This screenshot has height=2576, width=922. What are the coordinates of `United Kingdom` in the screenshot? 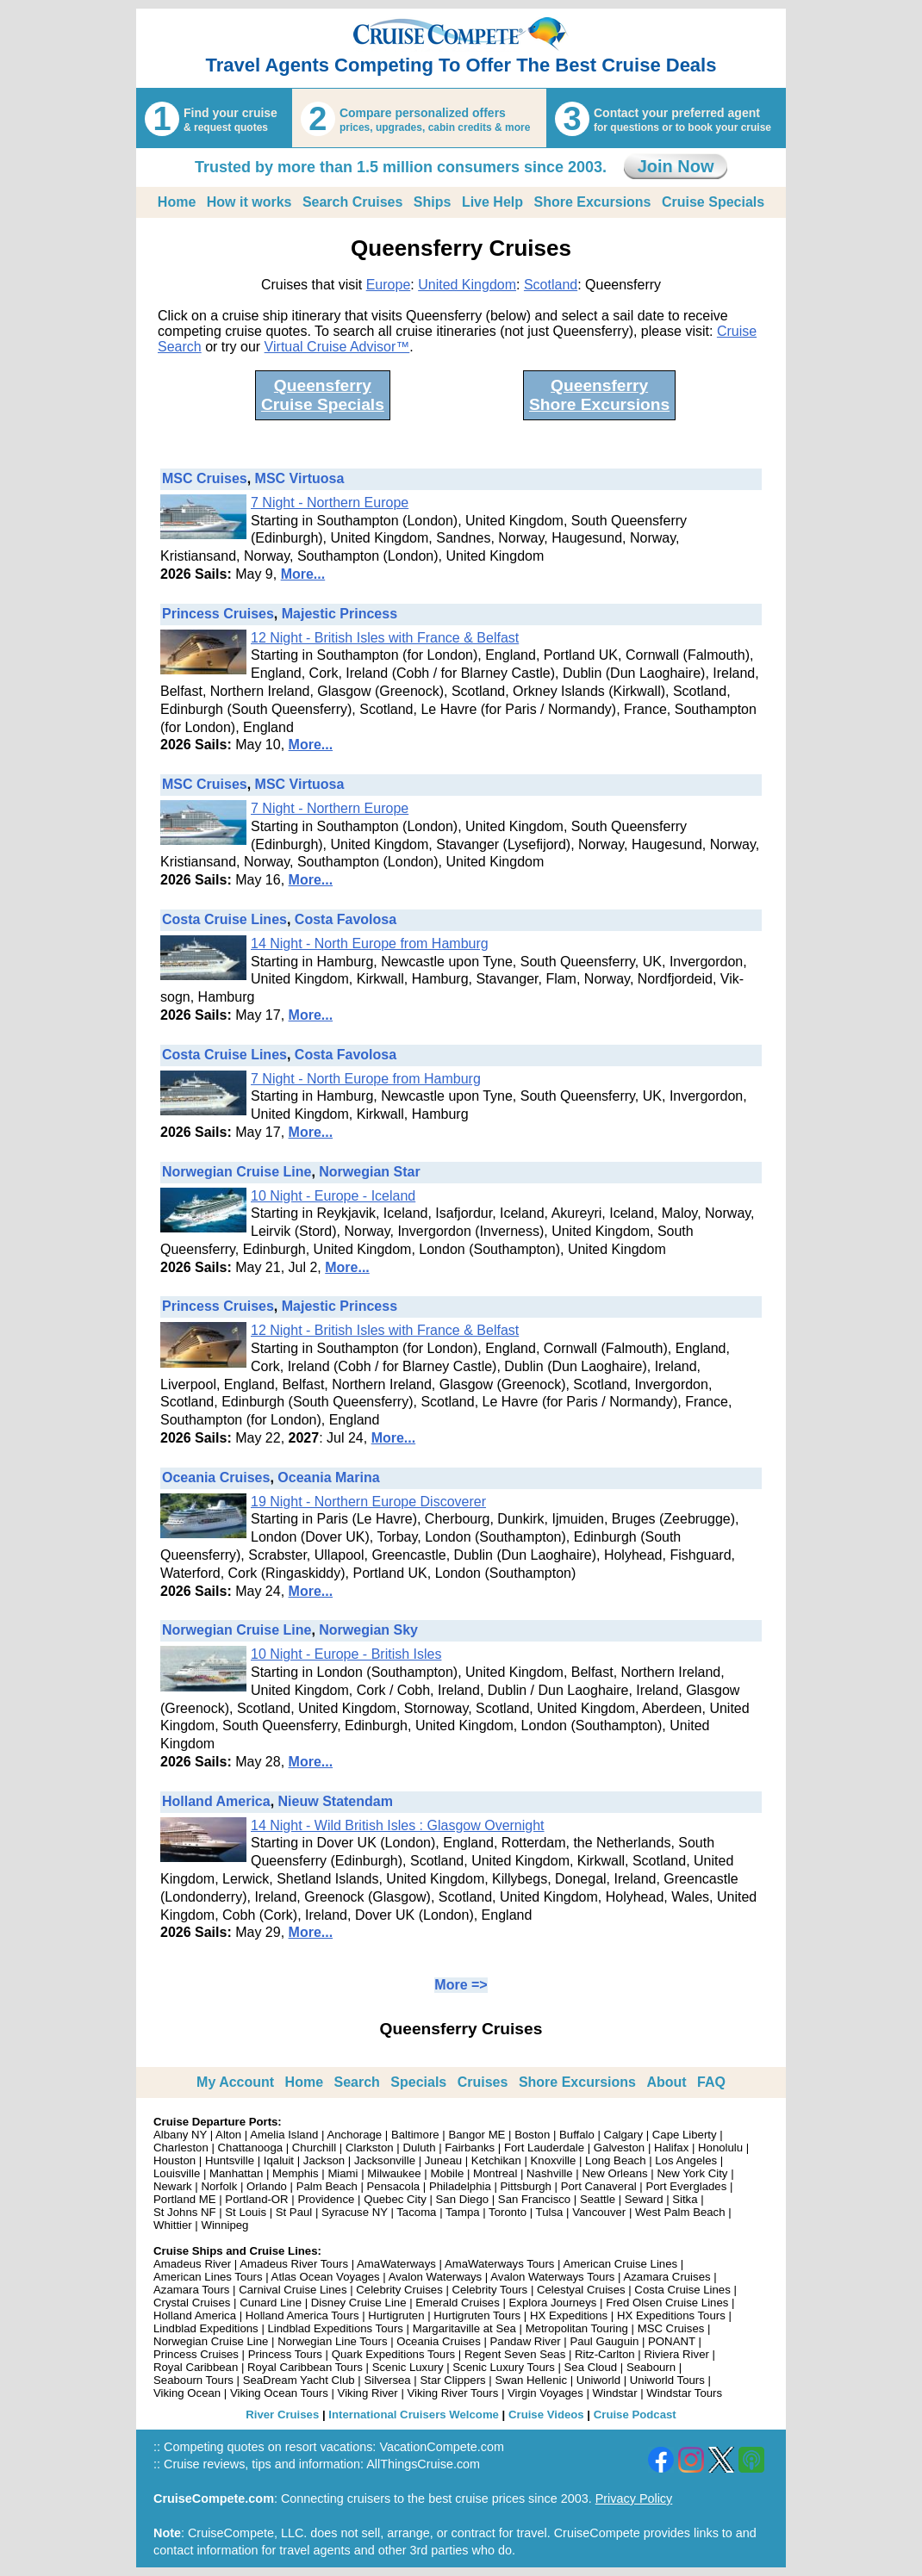 It's located at (467, 284).